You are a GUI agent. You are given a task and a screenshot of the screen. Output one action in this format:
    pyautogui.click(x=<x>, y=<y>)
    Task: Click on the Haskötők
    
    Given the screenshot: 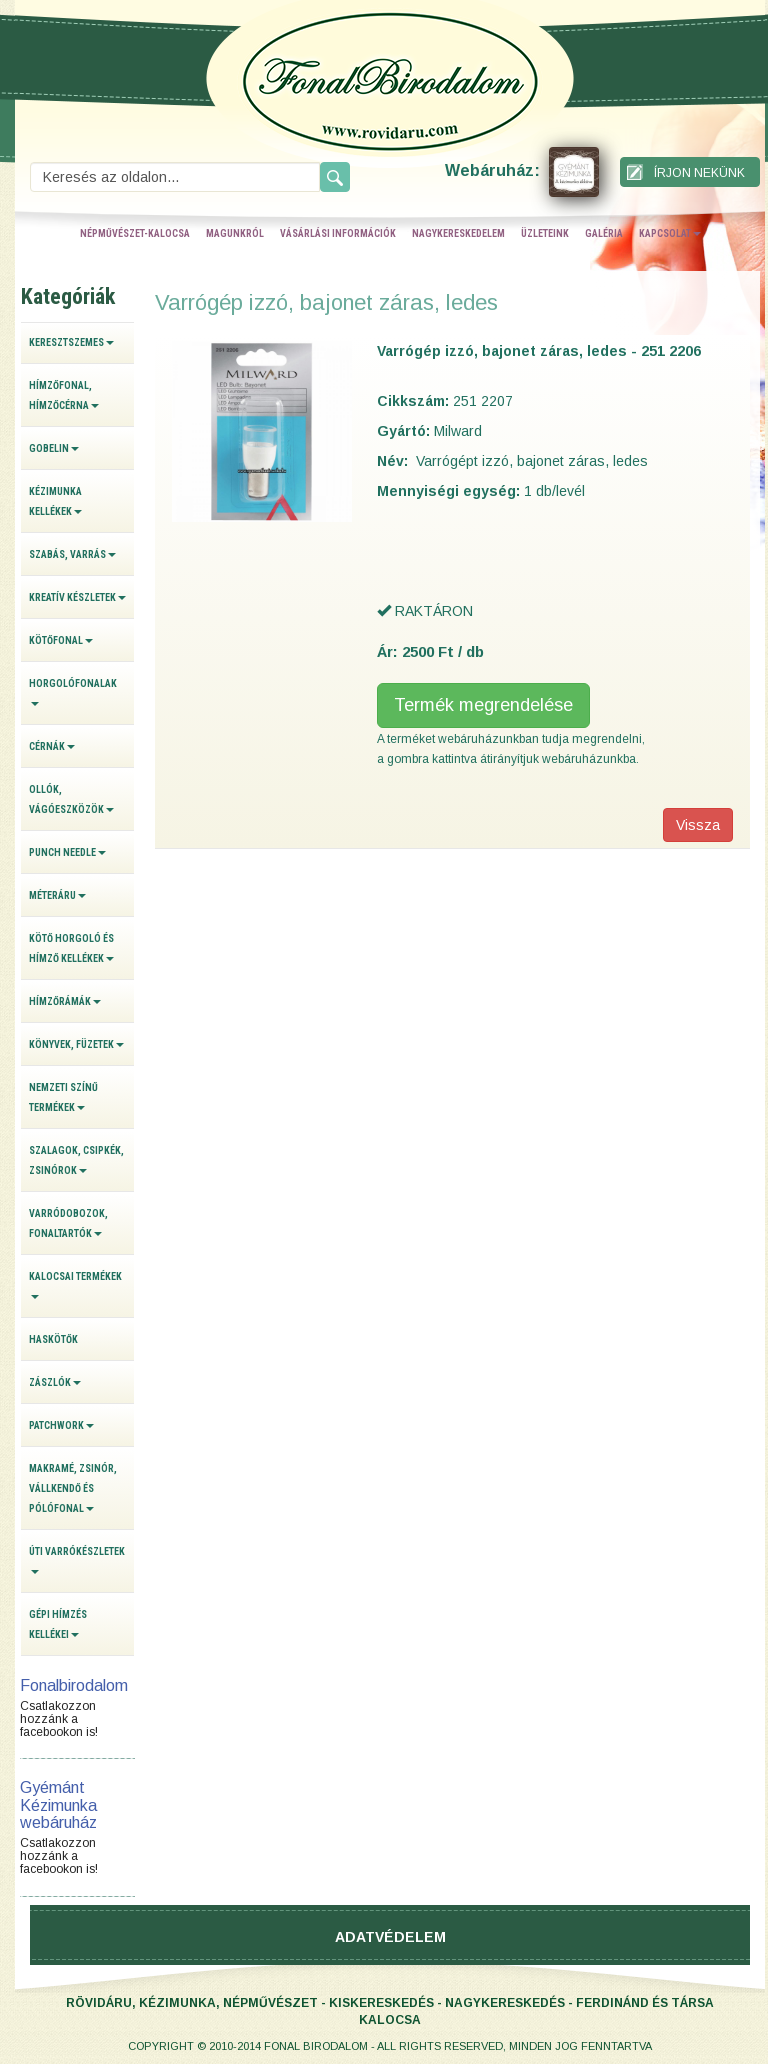 What is the action you would take?
    pyautogui.click(x=53, y=1339)
    